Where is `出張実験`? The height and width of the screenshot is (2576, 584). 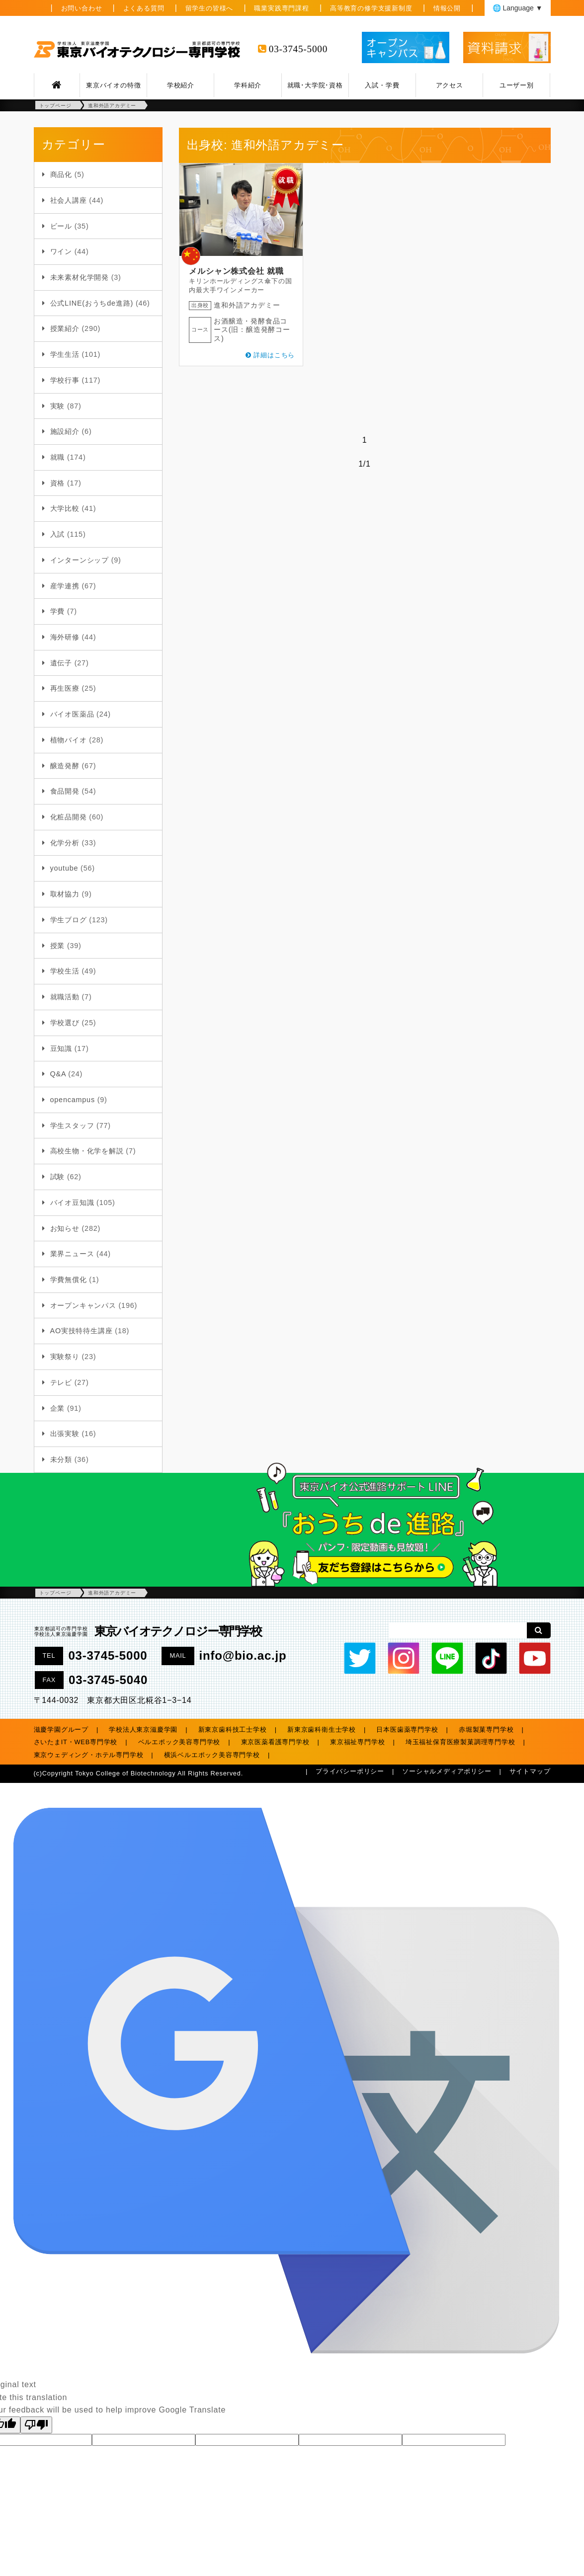 出張実験 is located at coordinates (65, 1434).